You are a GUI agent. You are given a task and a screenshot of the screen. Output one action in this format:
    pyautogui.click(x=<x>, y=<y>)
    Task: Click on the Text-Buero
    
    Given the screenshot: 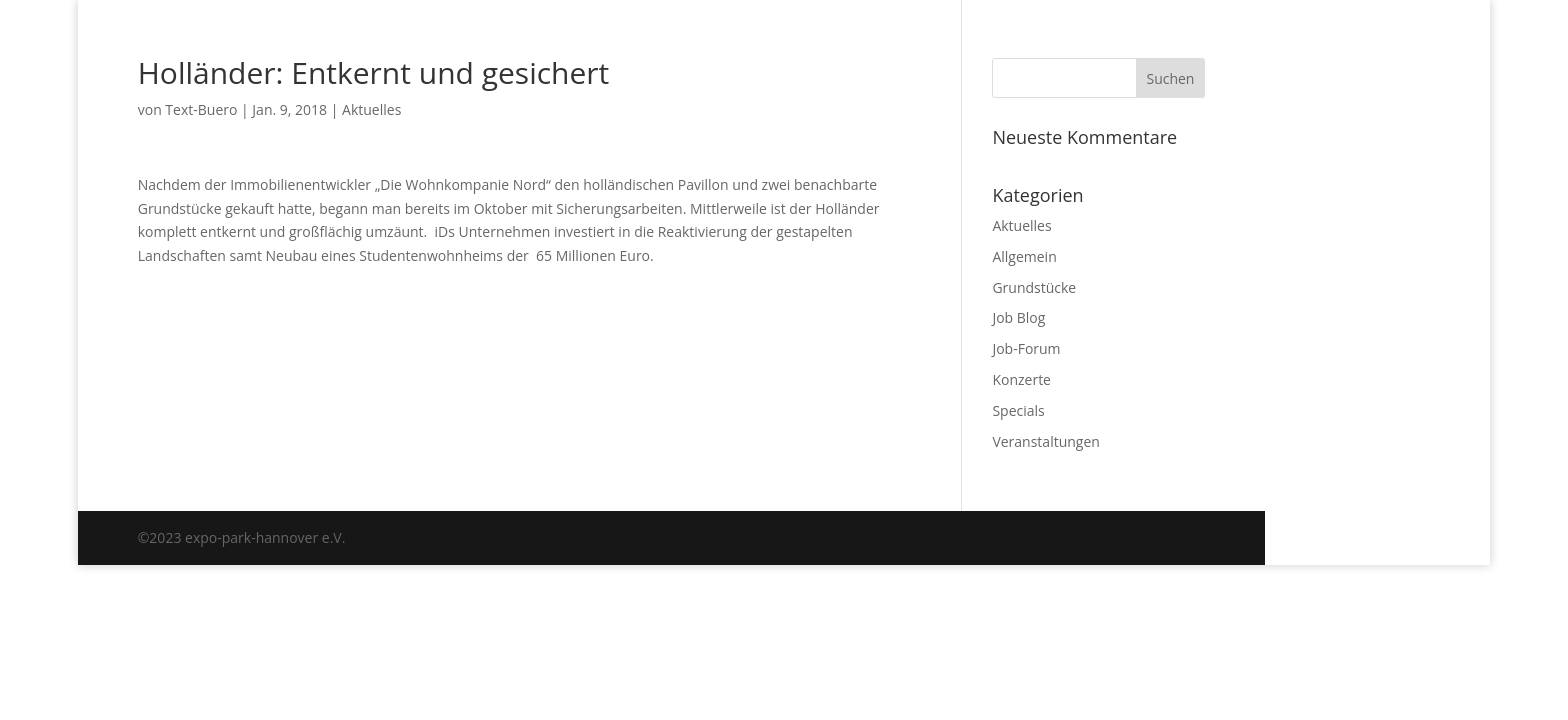 What is the action you would take?
    pyautogui.click(x=201, y=109)
    